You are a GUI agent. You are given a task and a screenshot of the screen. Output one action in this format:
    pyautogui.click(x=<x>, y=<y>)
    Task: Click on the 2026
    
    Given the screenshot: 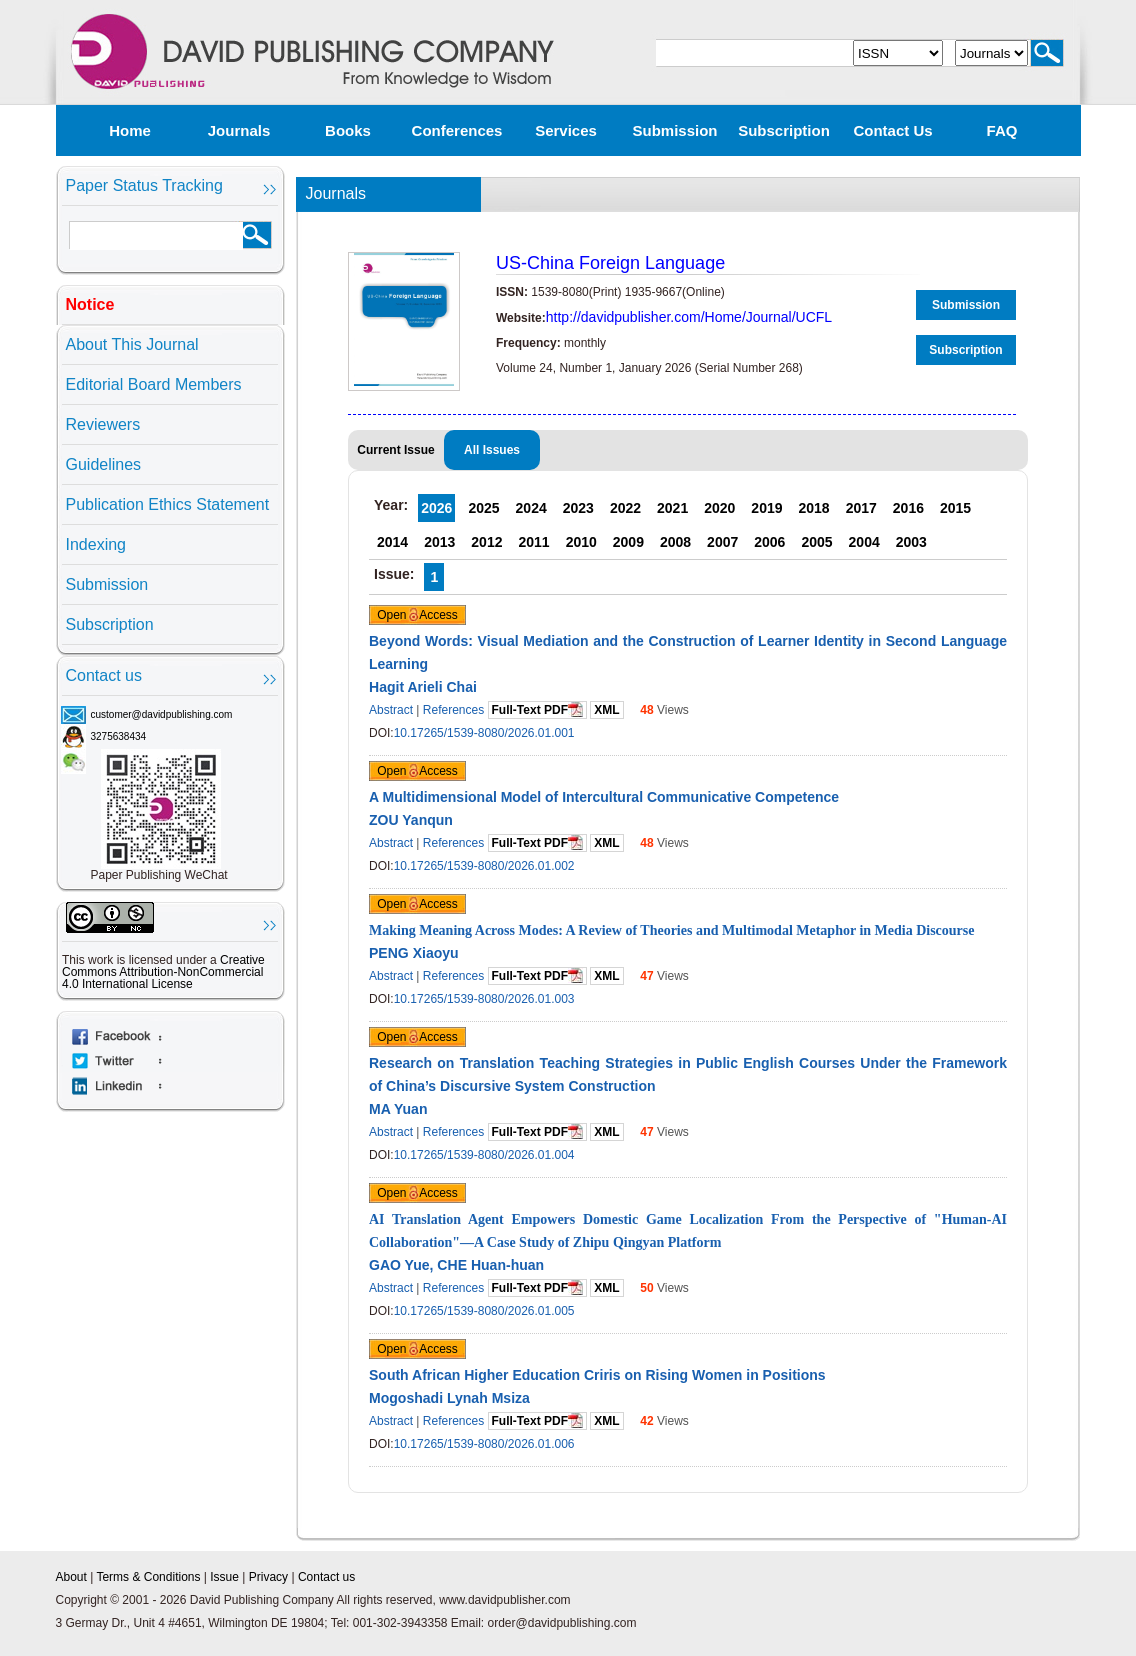 What is the action you would take?
    pyautogui.click(x=436, y=508)
    